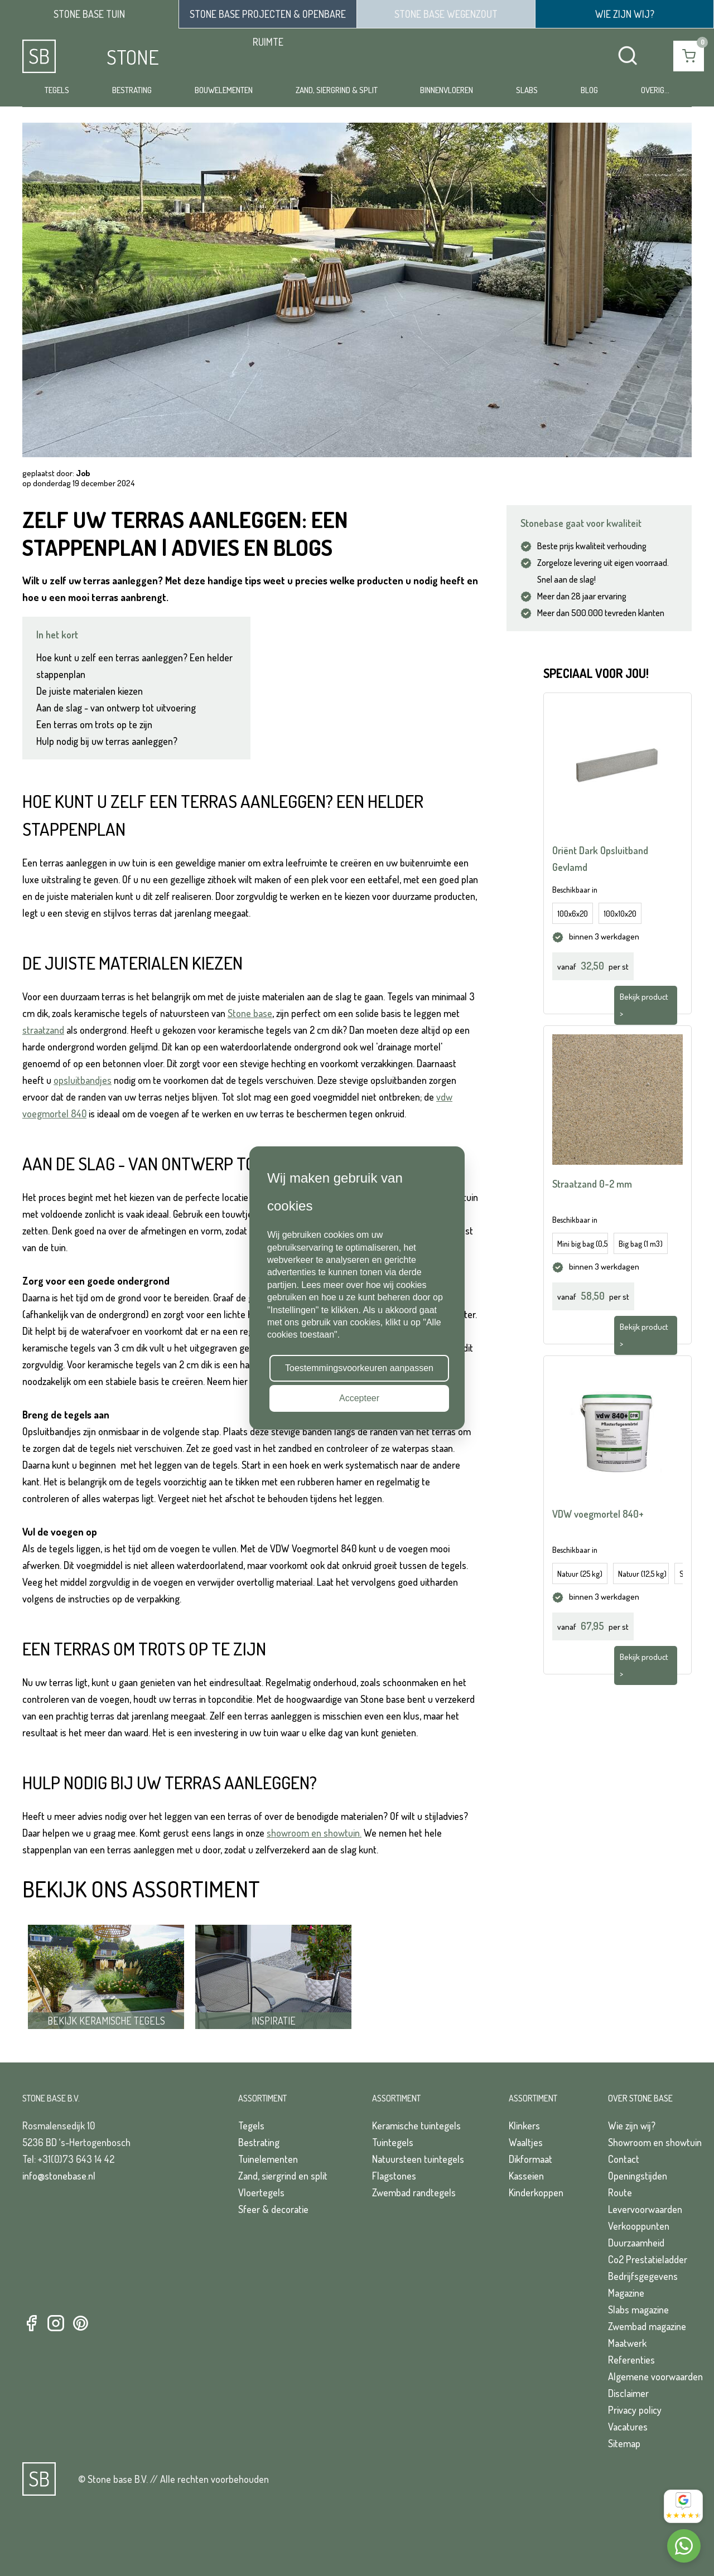 The width and height of the screenshot is (714, 2576). Describe the element at coordinates (655, 90) in the screenshot. I see `Overig...` at that location.